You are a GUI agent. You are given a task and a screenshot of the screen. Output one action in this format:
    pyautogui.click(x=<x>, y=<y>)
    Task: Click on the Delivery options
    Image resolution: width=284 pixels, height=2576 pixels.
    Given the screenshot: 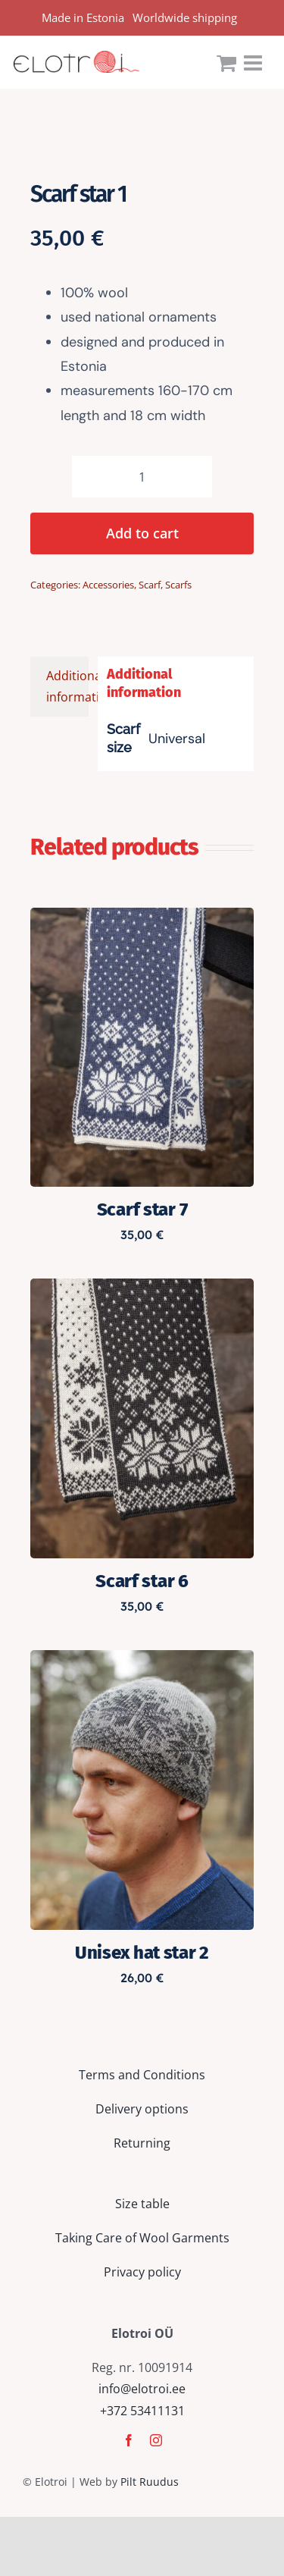 What is the action you would take?
    pyautogui.click(x=142, y=2109)
    